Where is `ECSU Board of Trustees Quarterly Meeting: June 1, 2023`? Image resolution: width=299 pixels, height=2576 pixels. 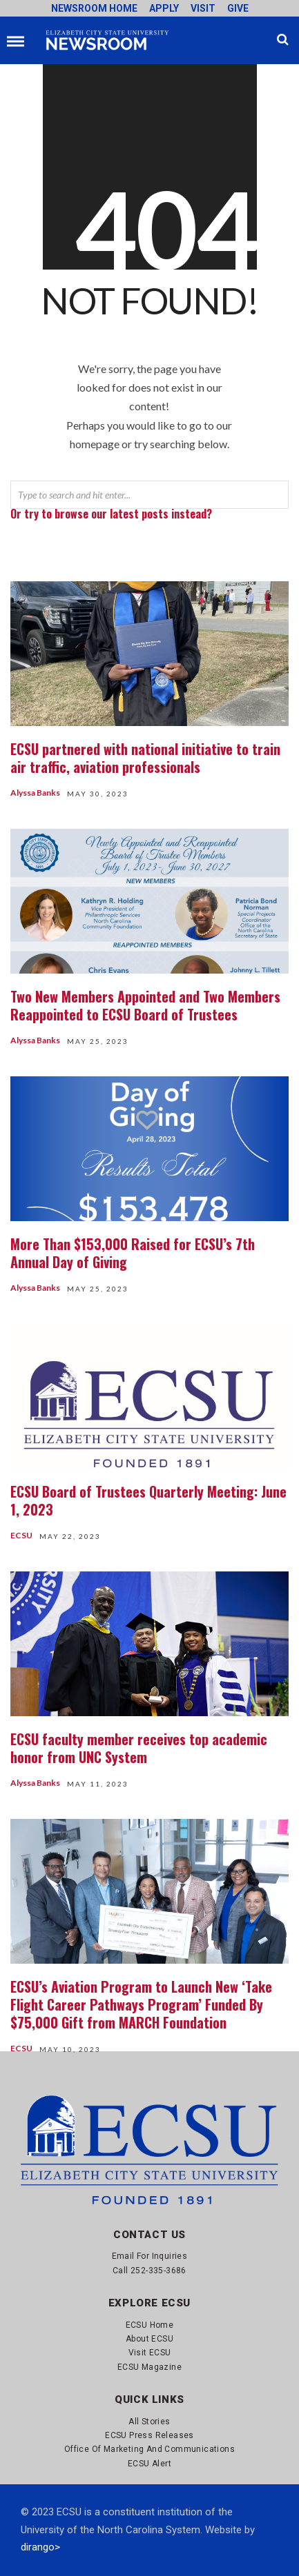 ECSU Board of Trustees Quarterly Meeting: June 1, 2023 is located at coordinates (148, 1500).